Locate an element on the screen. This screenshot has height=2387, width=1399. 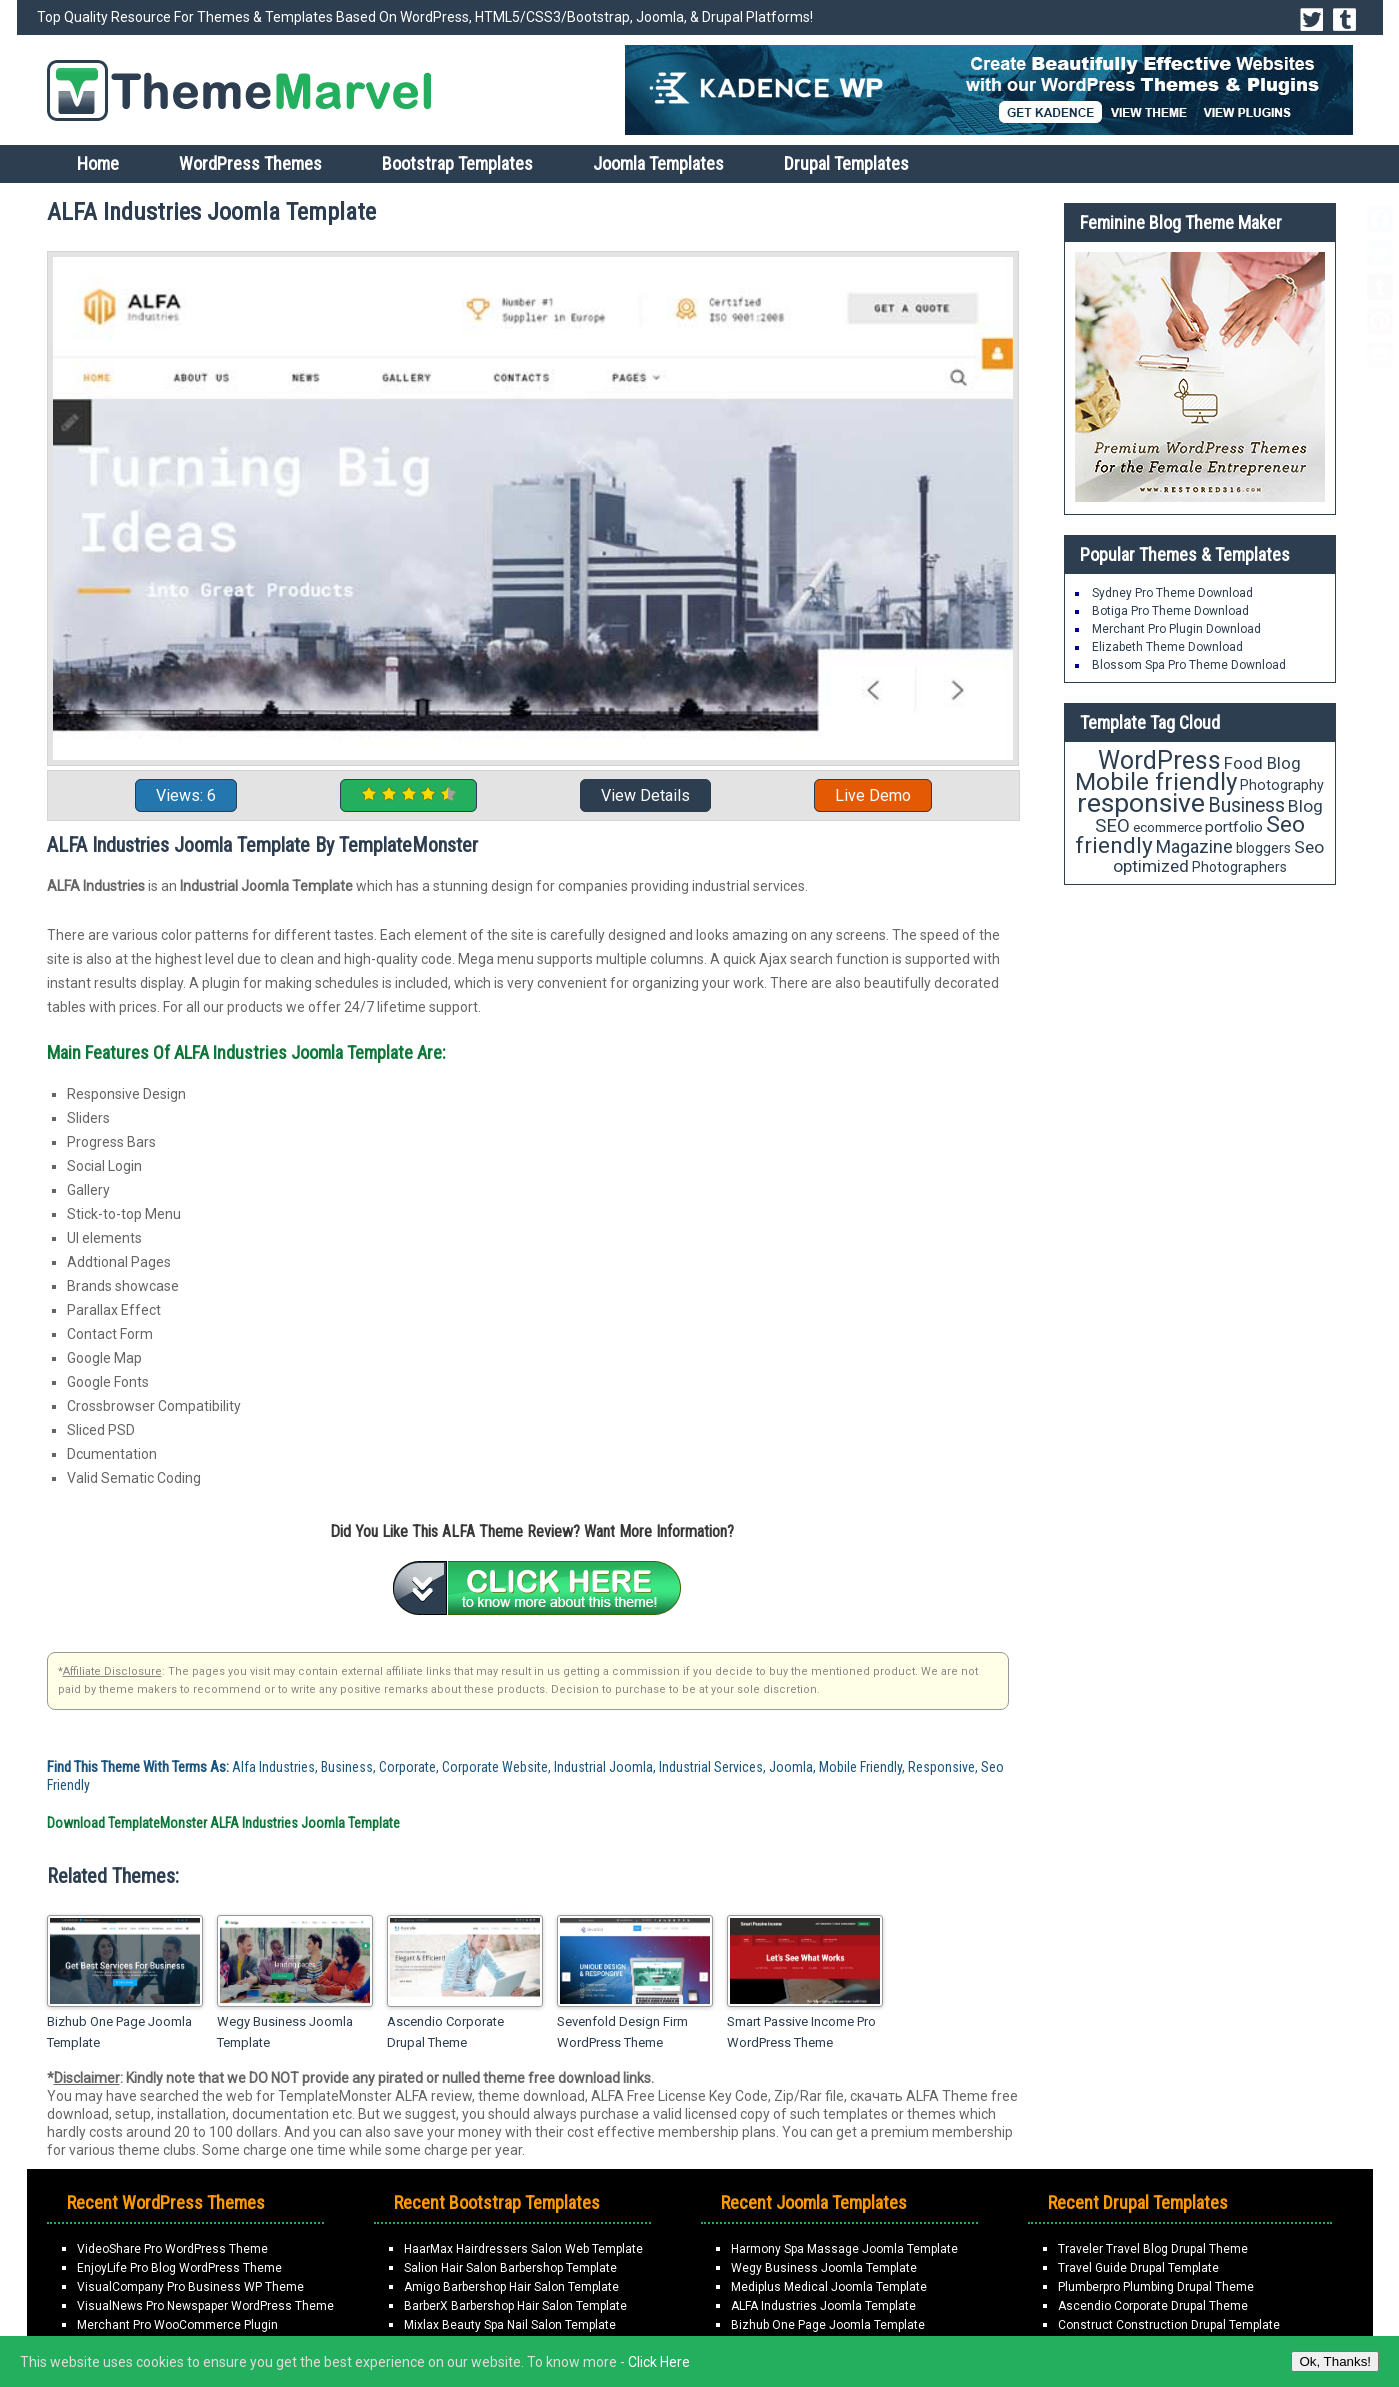
ecommerce [ecommerce (16 items)] is located at coordinates (1167, 827).